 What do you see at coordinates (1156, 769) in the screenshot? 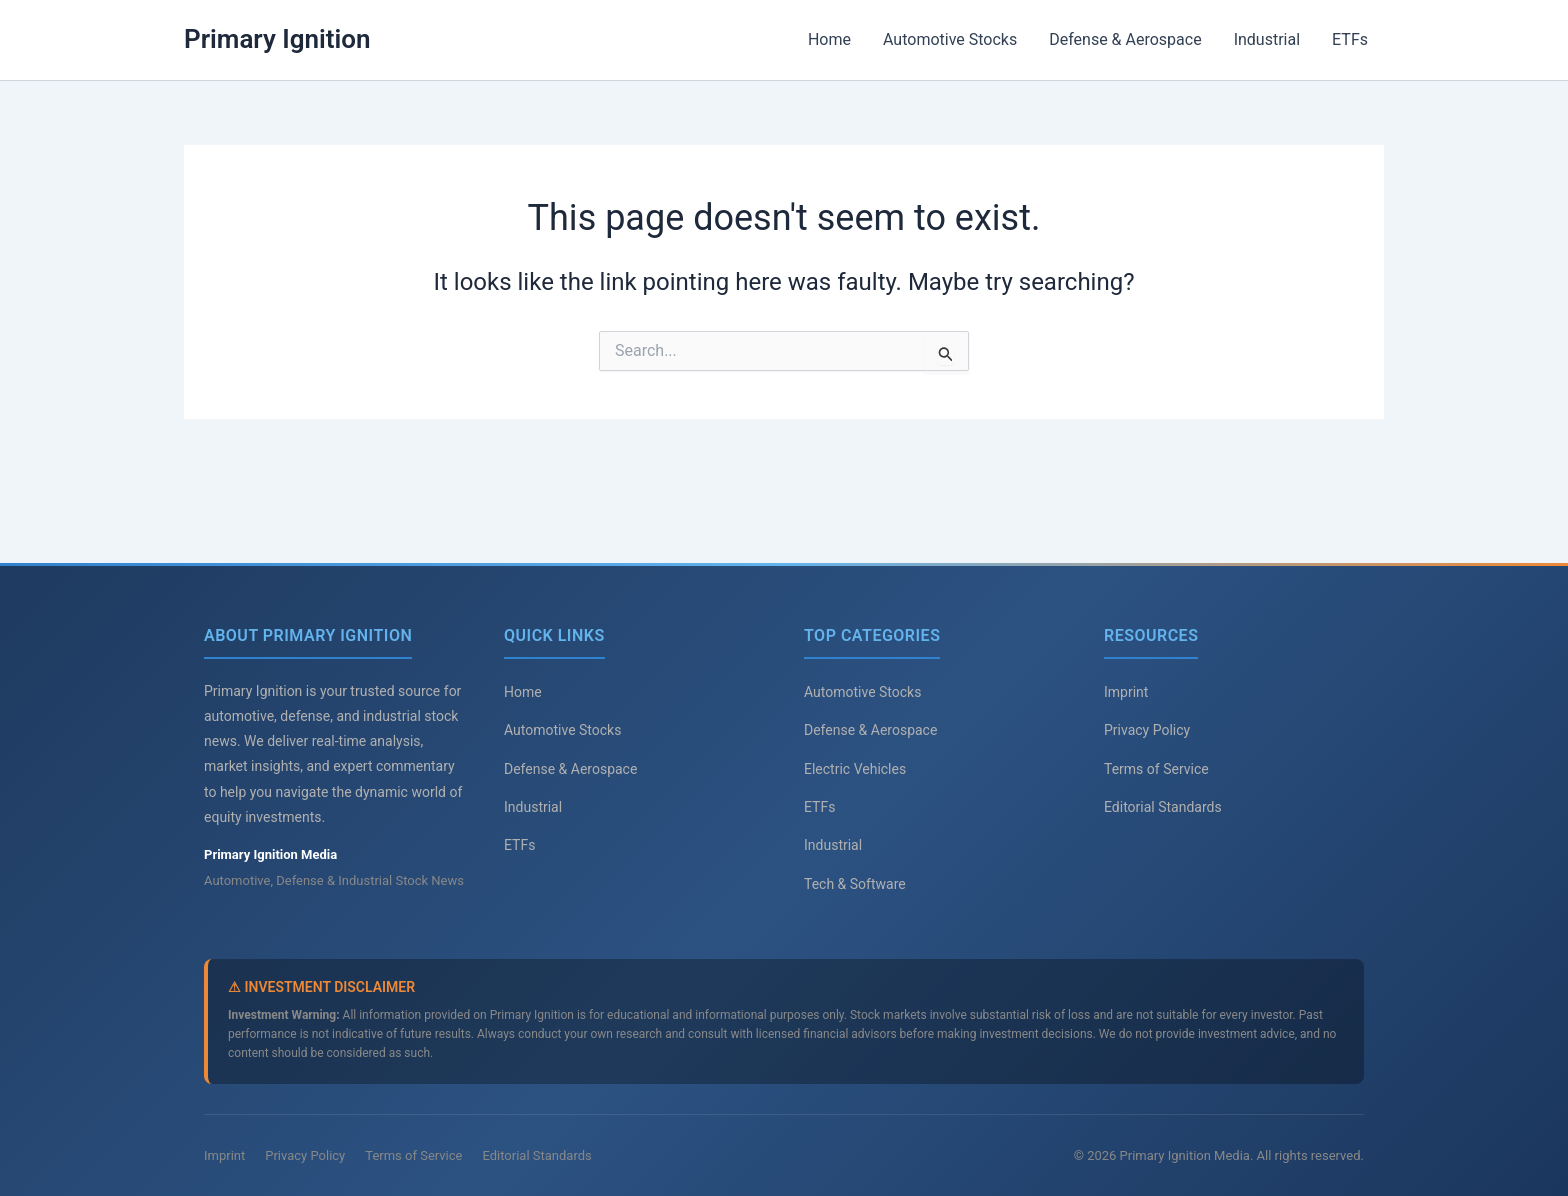
I see `Terms of Service` at bounding box center [1156, 769].